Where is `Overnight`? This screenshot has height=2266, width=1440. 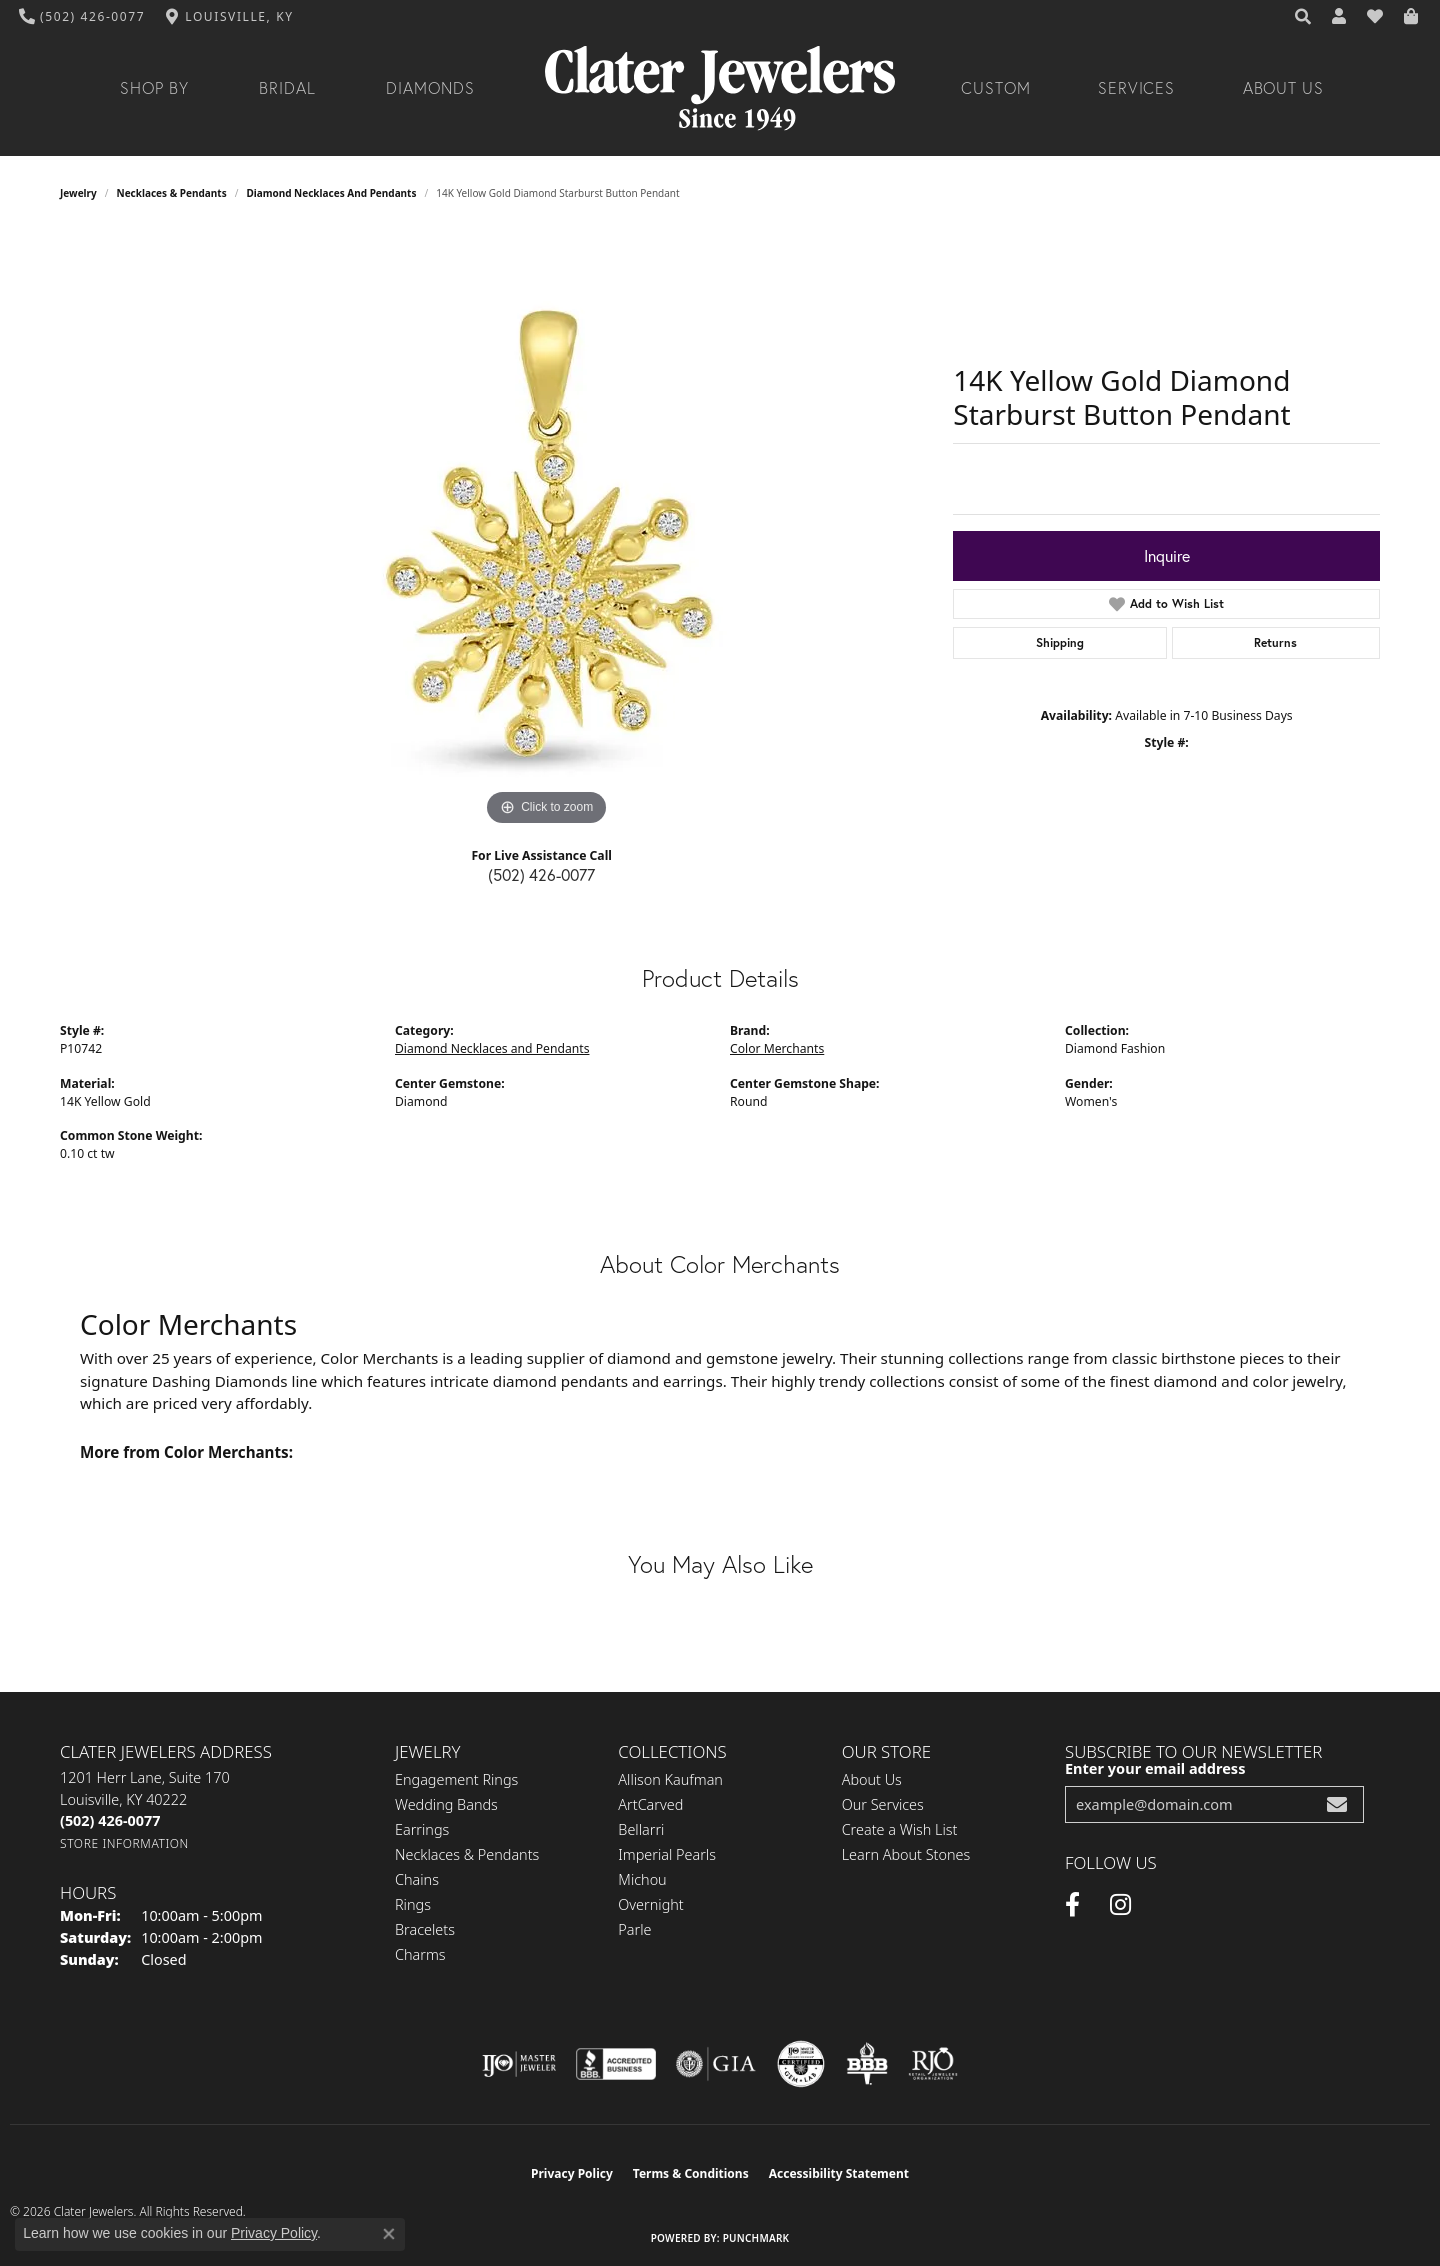
Overnight is located at coordinates (650, 1904).